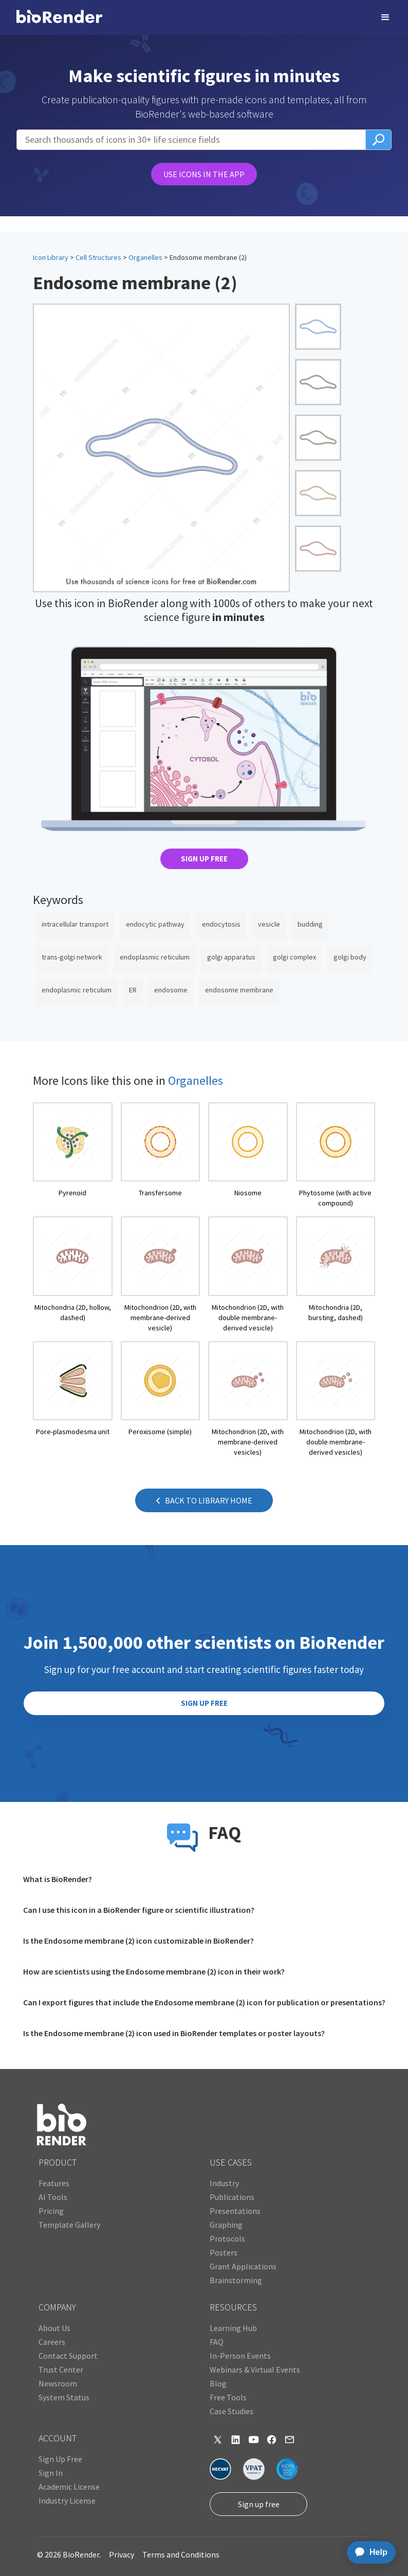 Image resolution: width=408 pixels, height=2576 pixels. I want to click on System Status, so click(64, 2397).